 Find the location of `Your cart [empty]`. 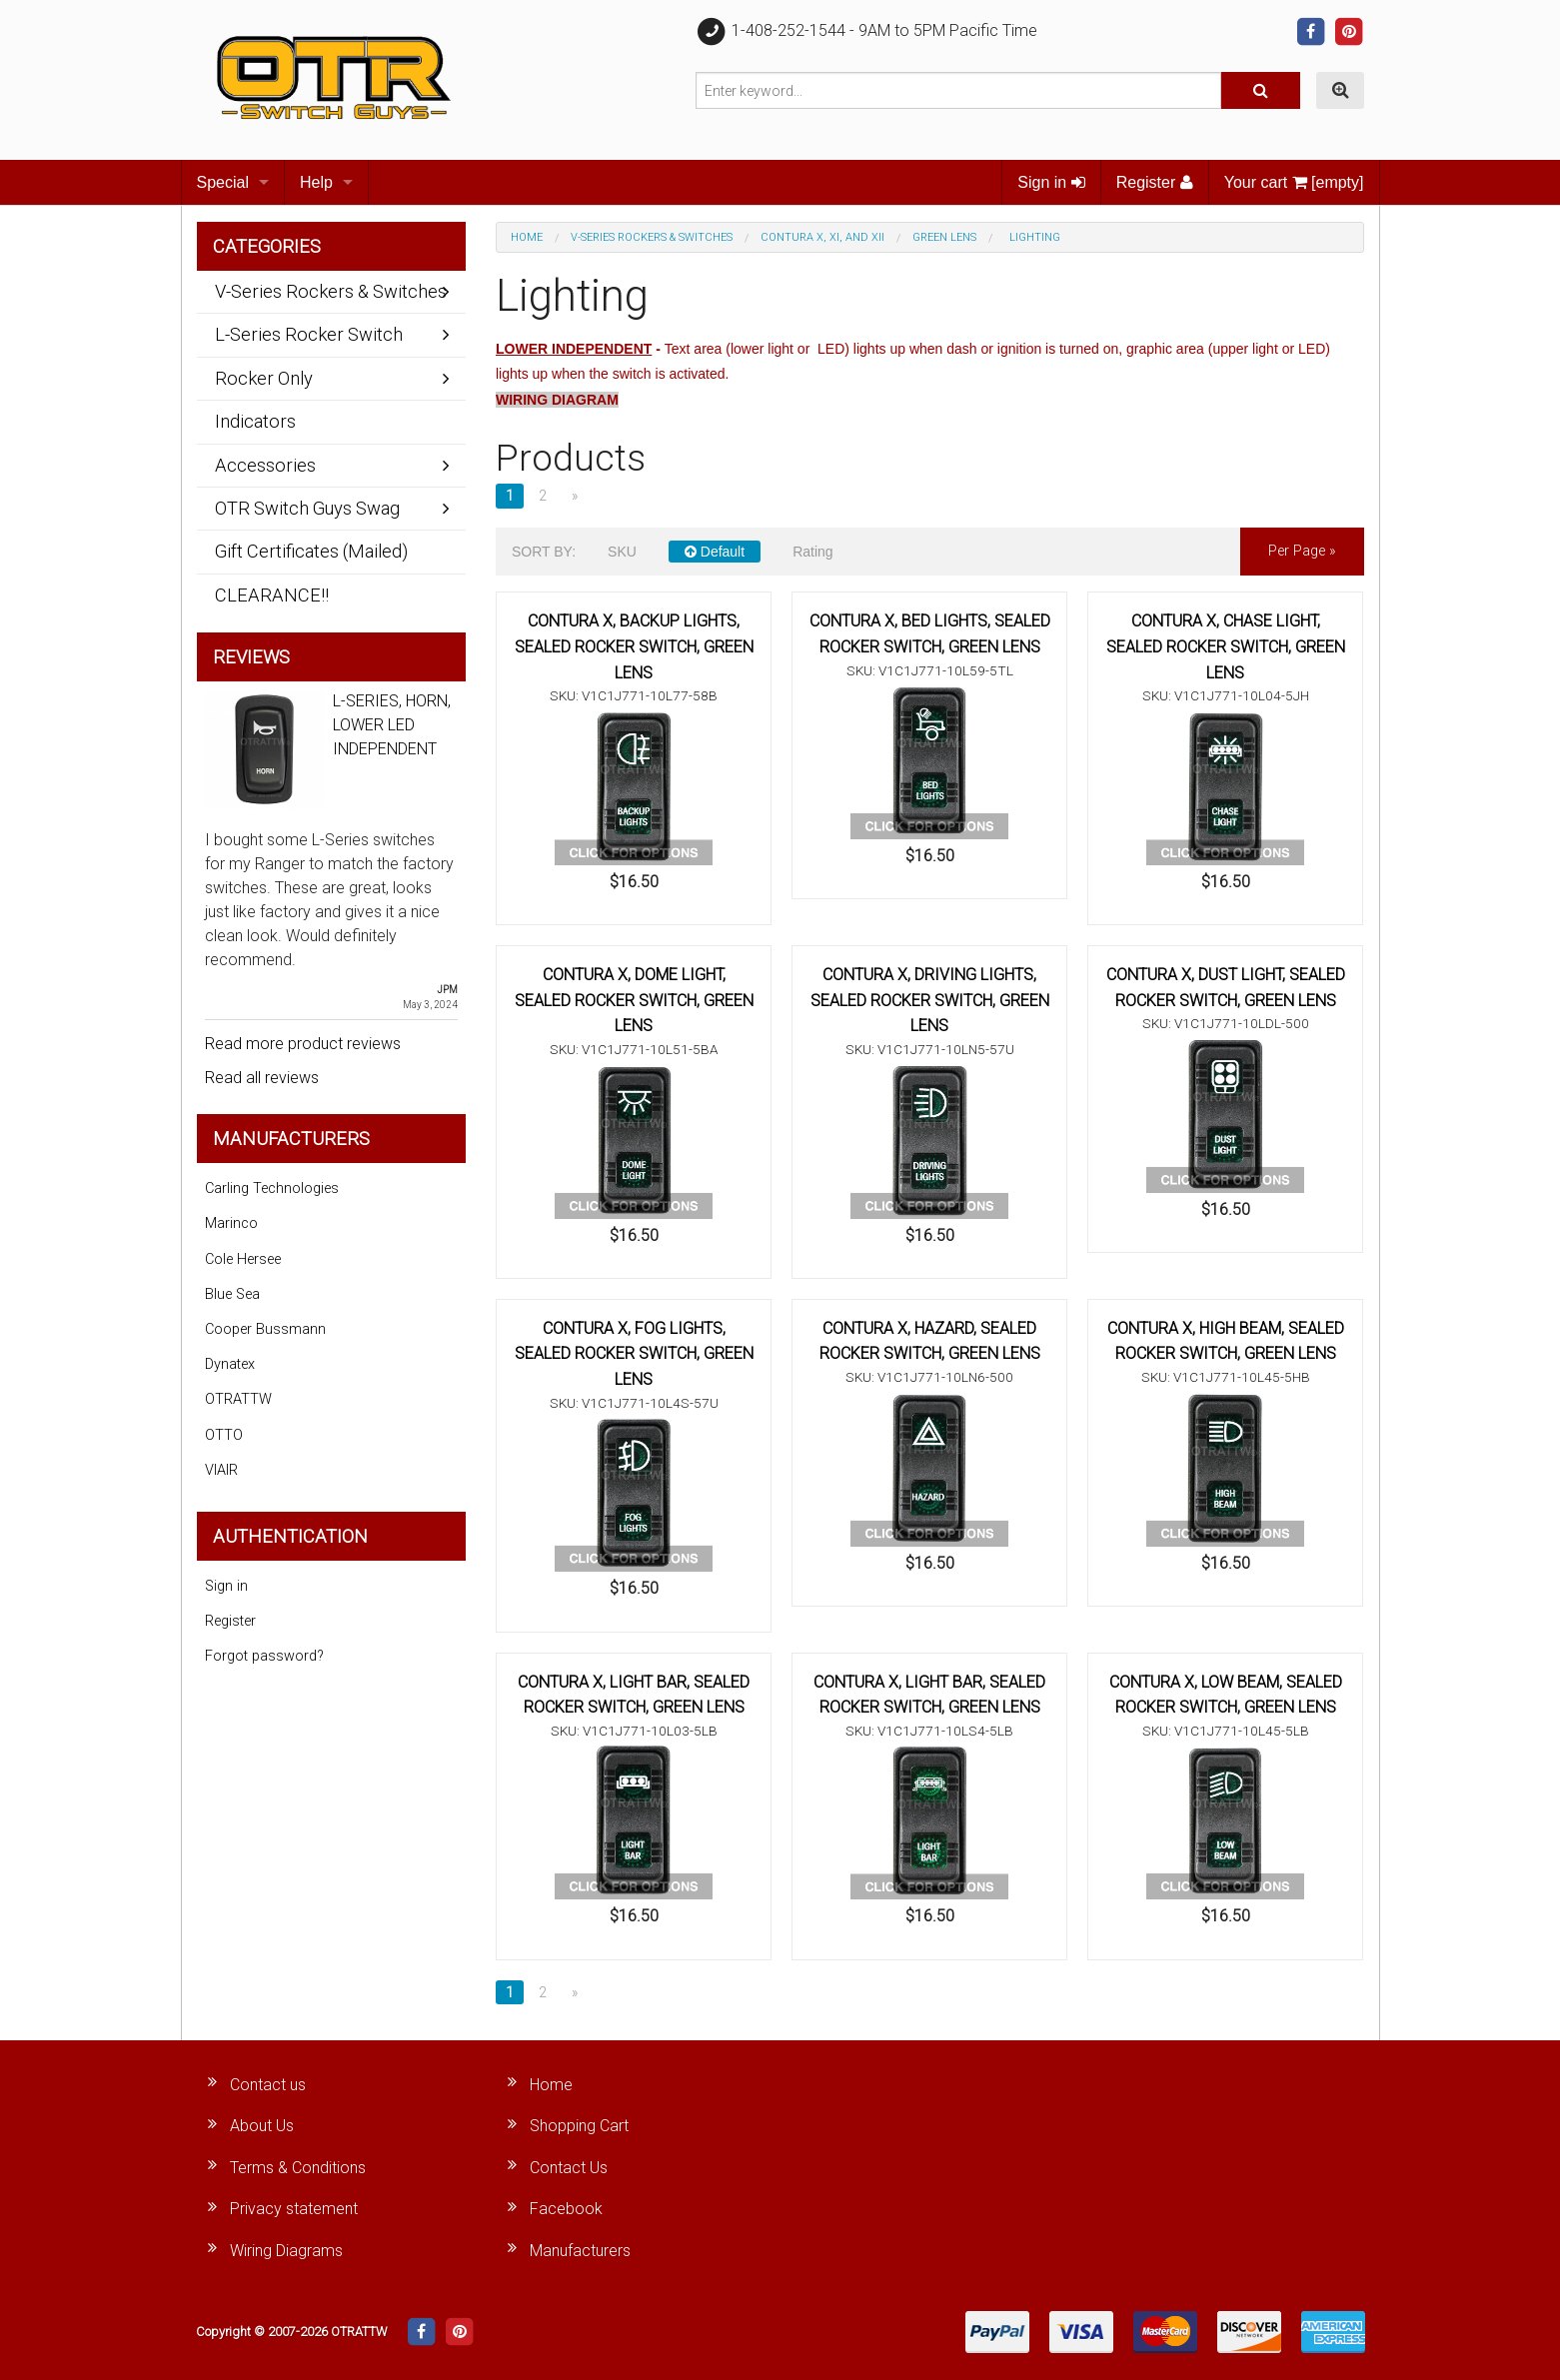

Your cart [empty] is located at coordinates (1294, 182).